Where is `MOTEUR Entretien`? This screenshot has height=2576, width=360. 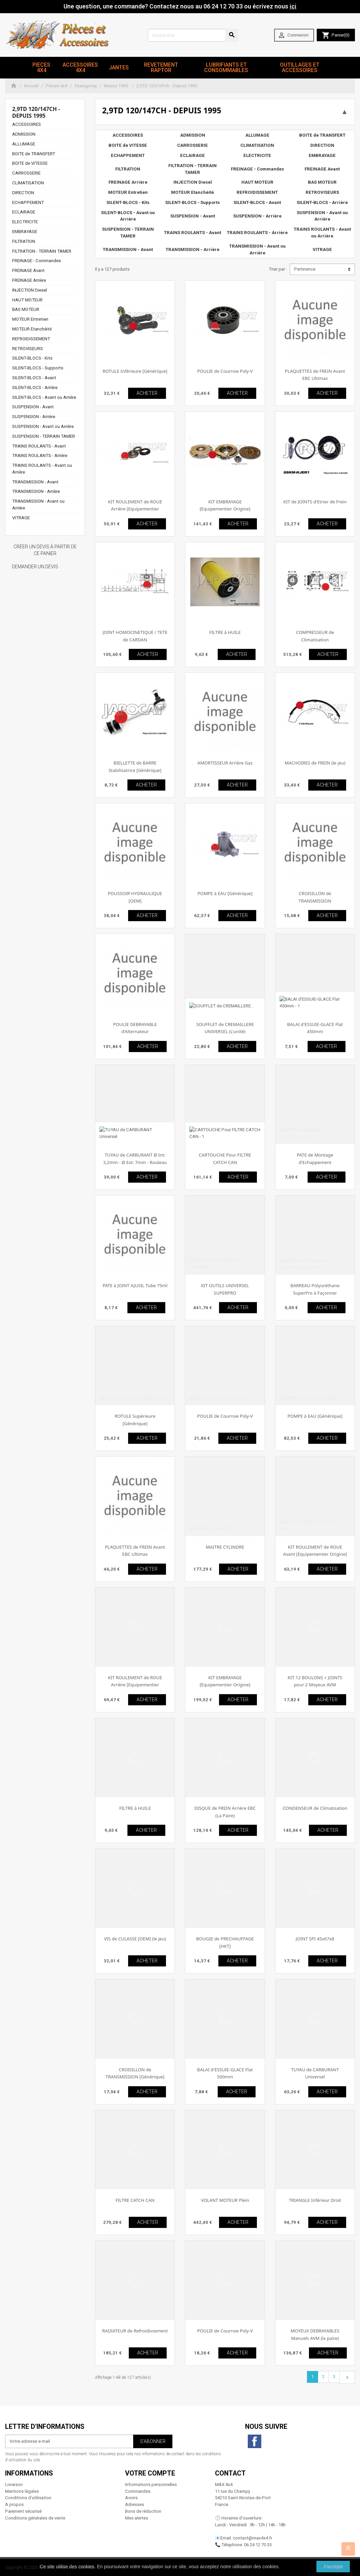
MOTEUR Entretien is located at coordinates (30, 319).